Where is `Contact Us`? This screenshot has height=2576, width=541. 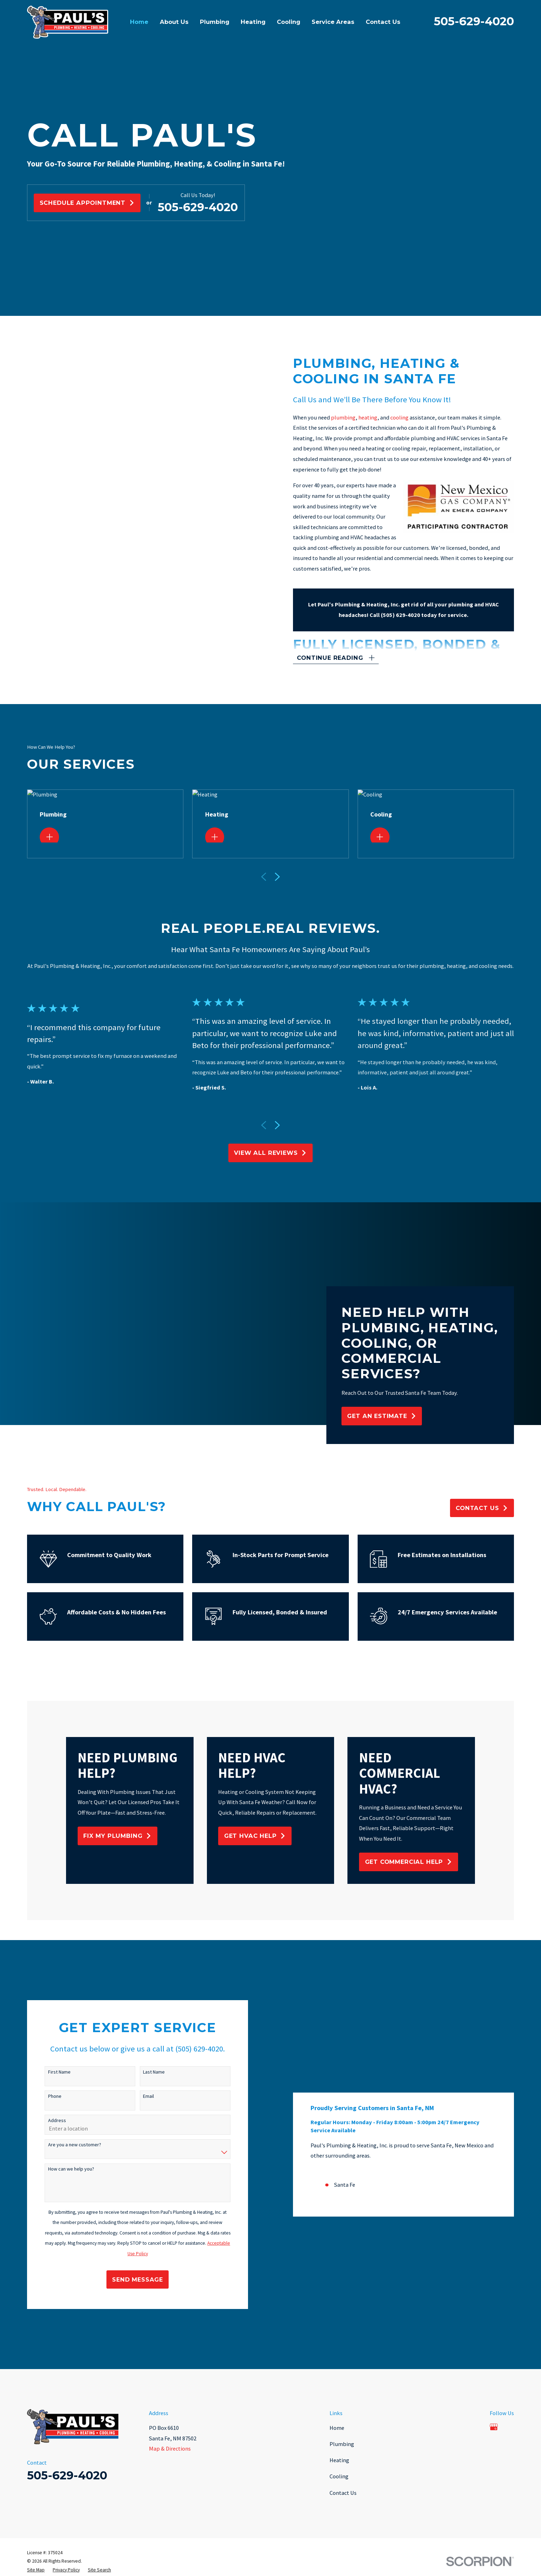 Contact Us is located at coordinates (343, 2492).